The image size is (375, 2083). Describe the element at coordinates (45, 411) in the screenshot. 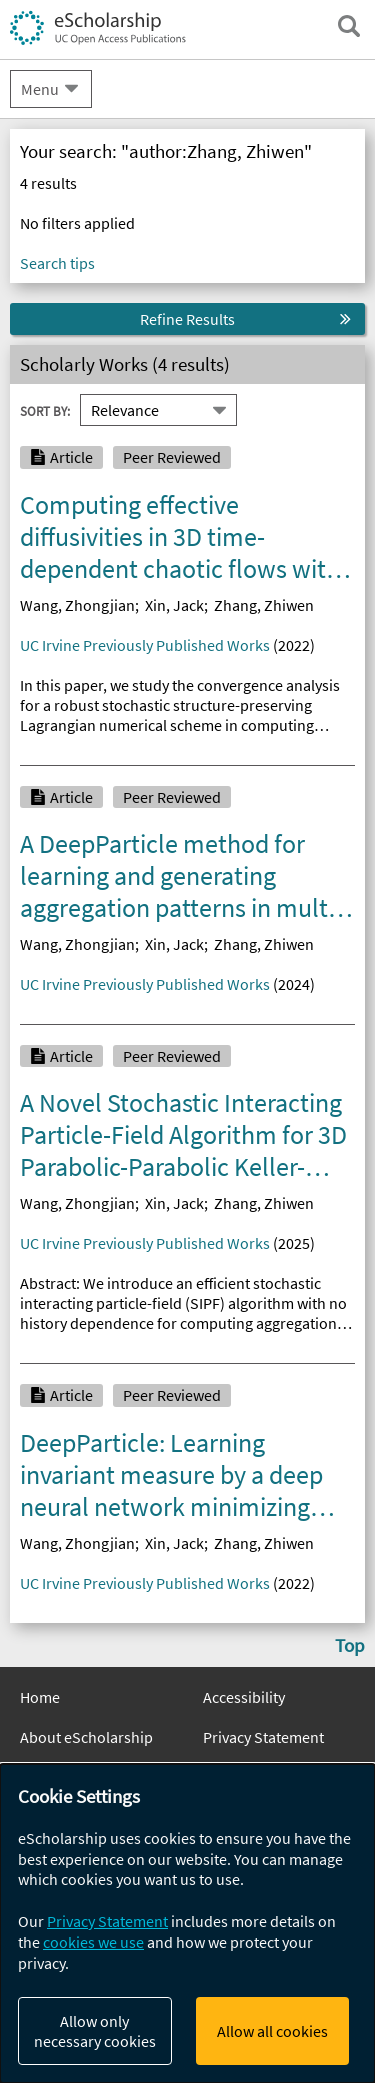

I see `Sort By:` at that location.